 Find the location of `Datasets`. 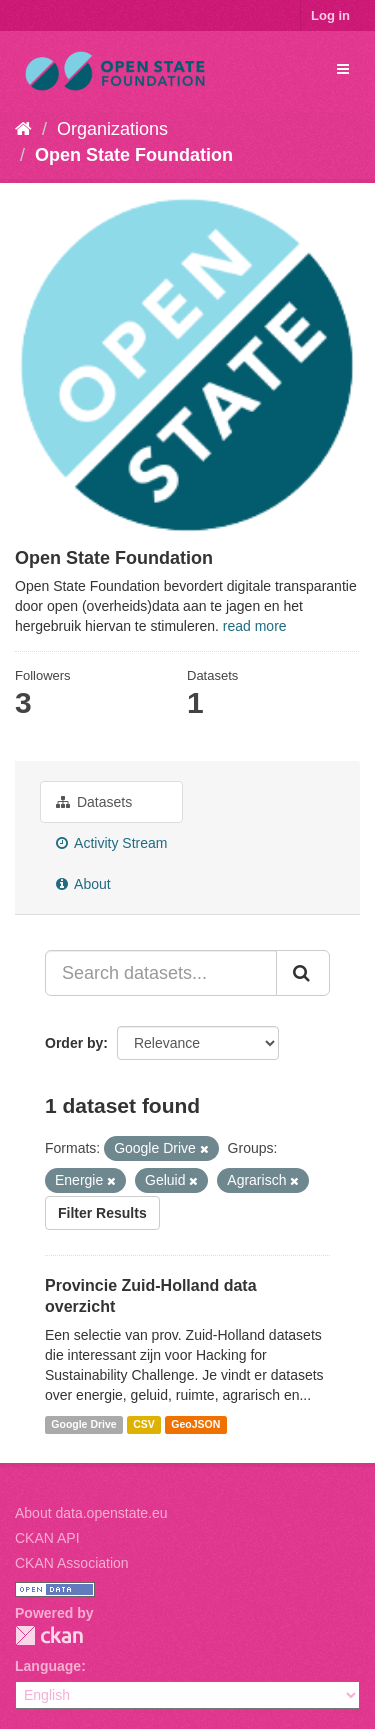

Datasets is located at coordinates (94, 802).